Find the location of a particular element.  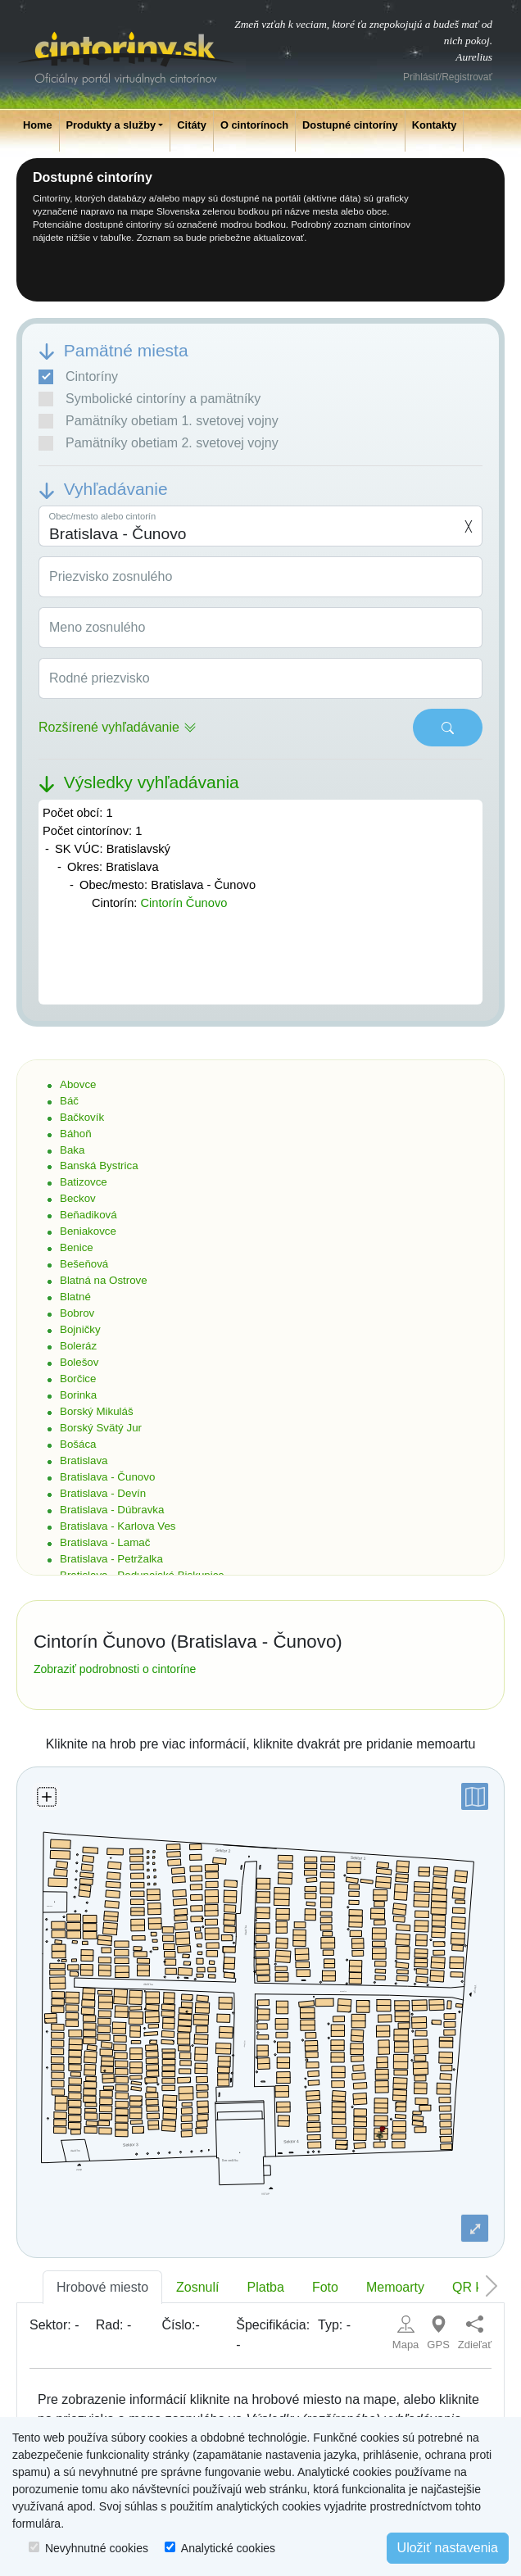

Uložiť nastavenia is located at coordinates (447, 2548).